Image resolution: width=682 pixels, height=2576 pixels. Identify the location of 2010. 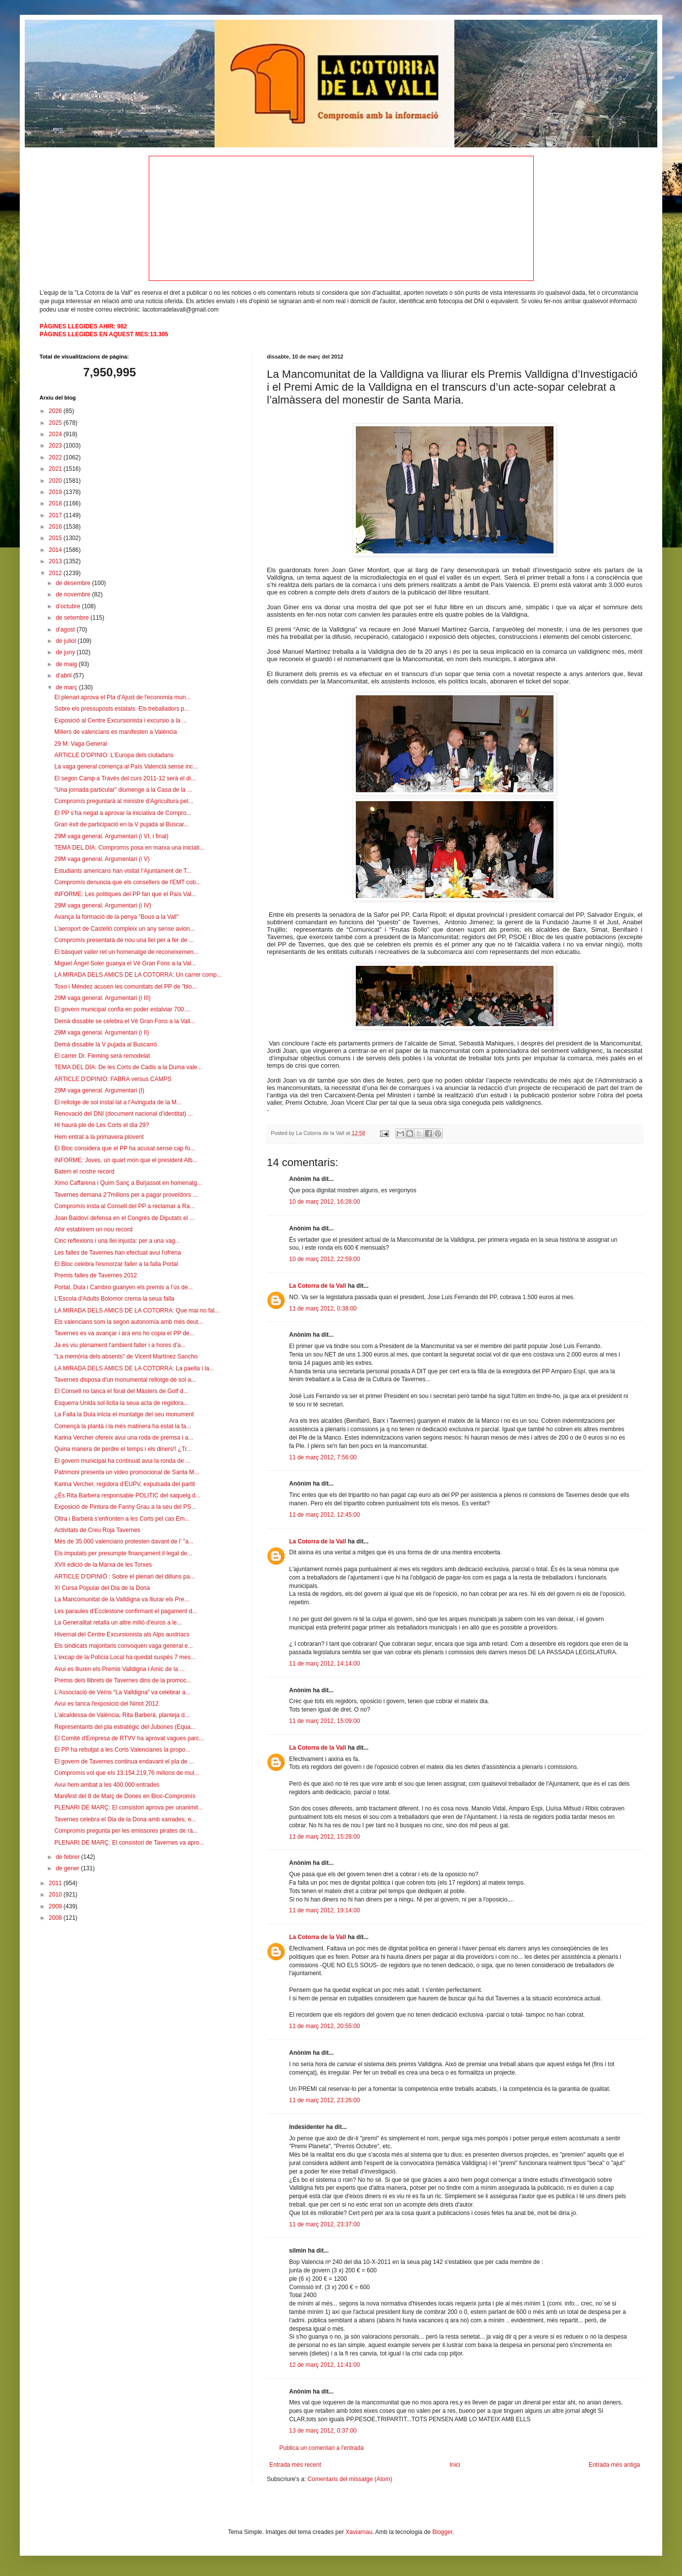
(56, 1894).